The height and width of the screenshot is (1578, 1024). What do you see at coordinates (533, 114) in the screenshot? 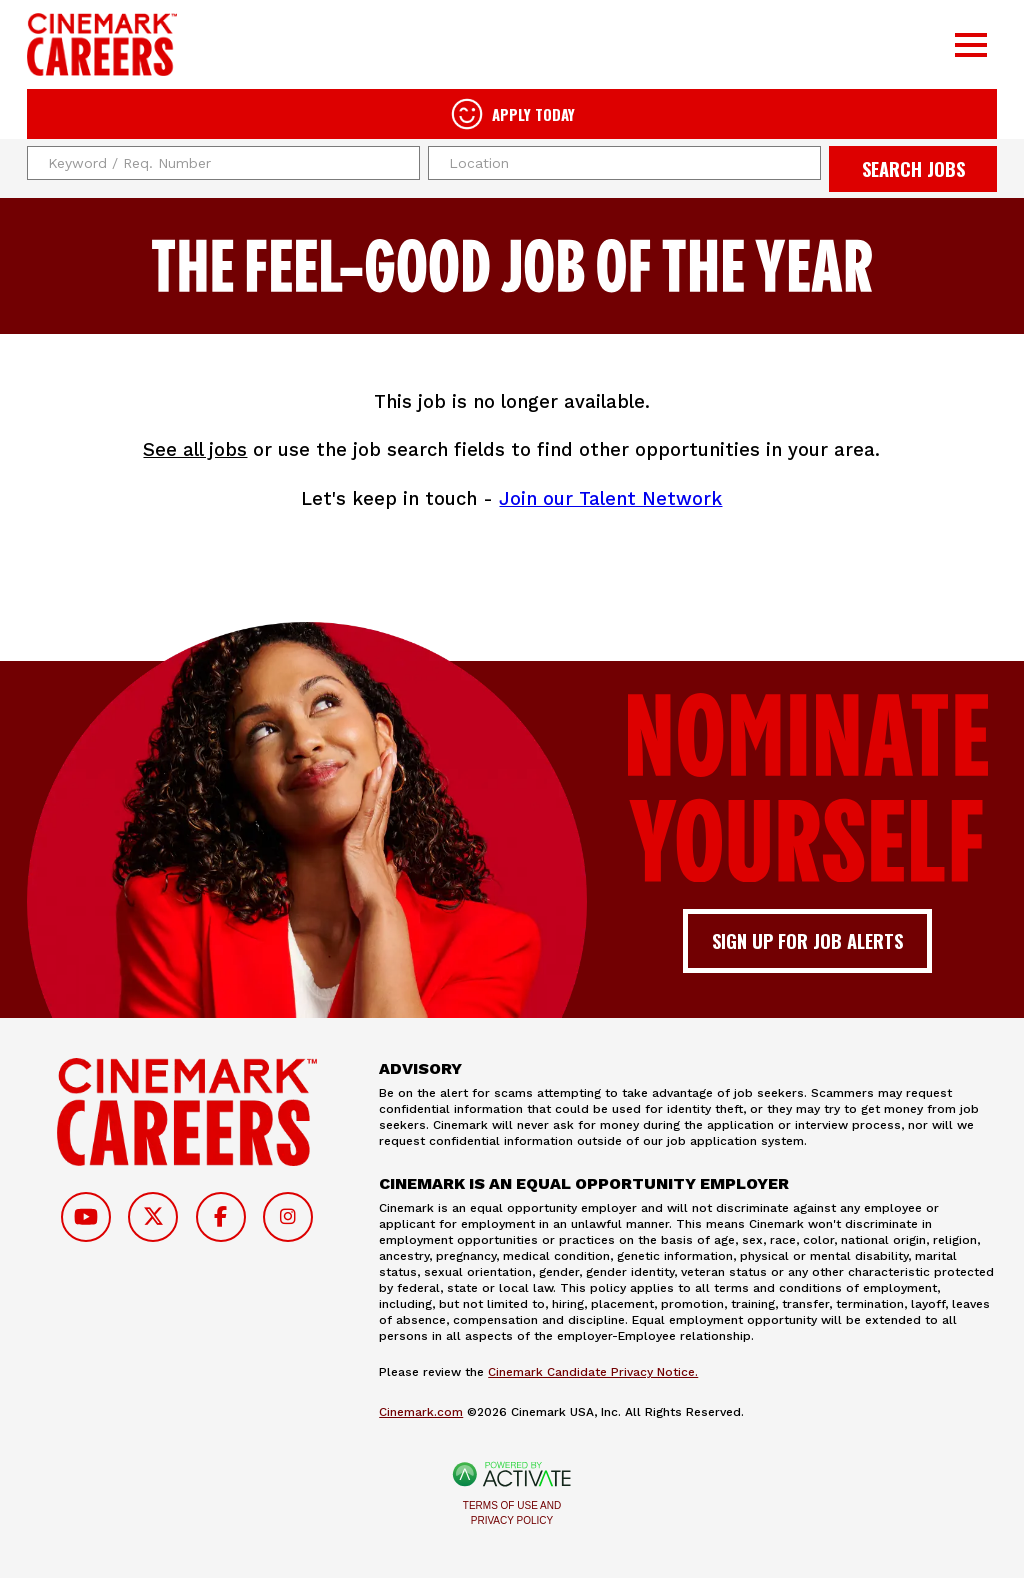
I see `Apply Today` at bounding box center [533, 114].